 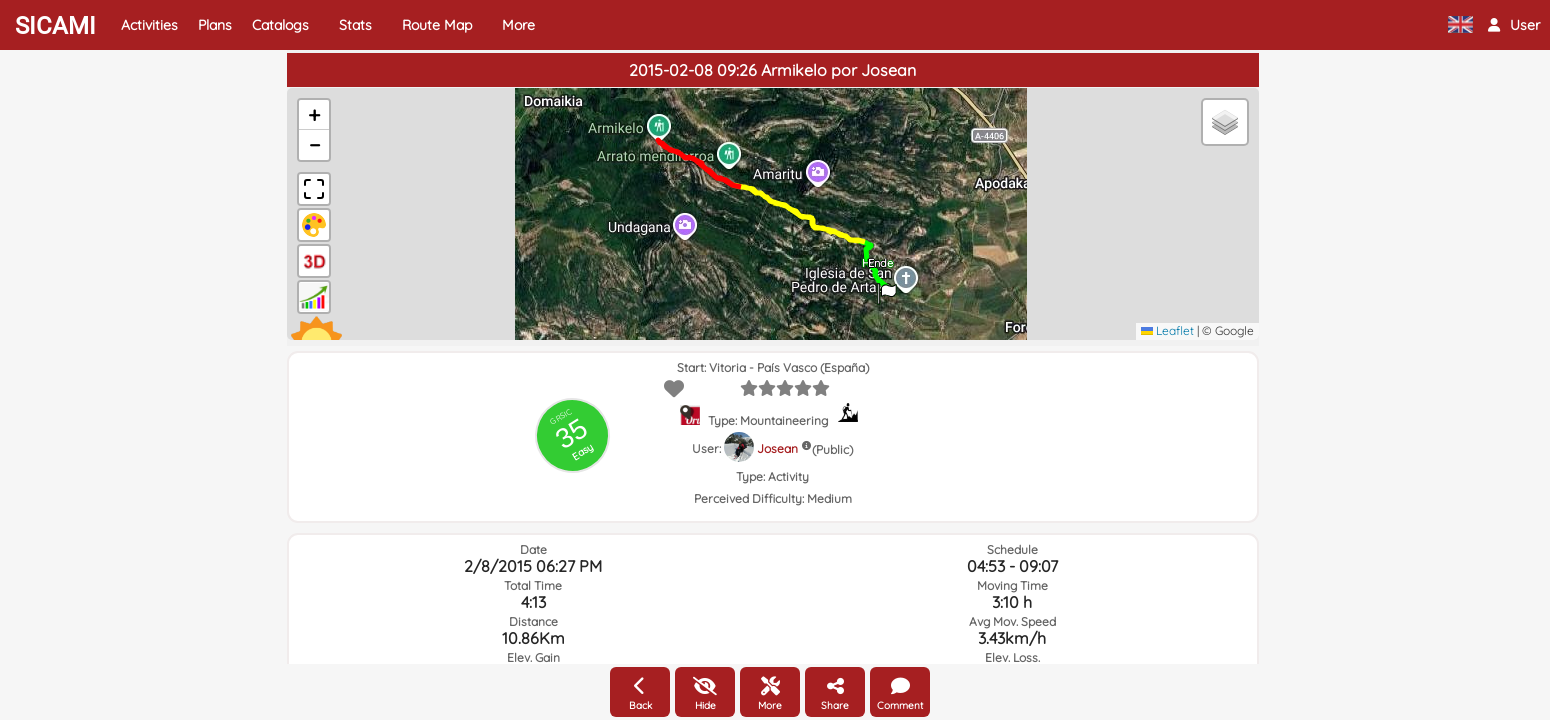 What do you see at coordinates (1514, 25) in the screenshot?
I see `[button]` at bounding box center [1514, 25].